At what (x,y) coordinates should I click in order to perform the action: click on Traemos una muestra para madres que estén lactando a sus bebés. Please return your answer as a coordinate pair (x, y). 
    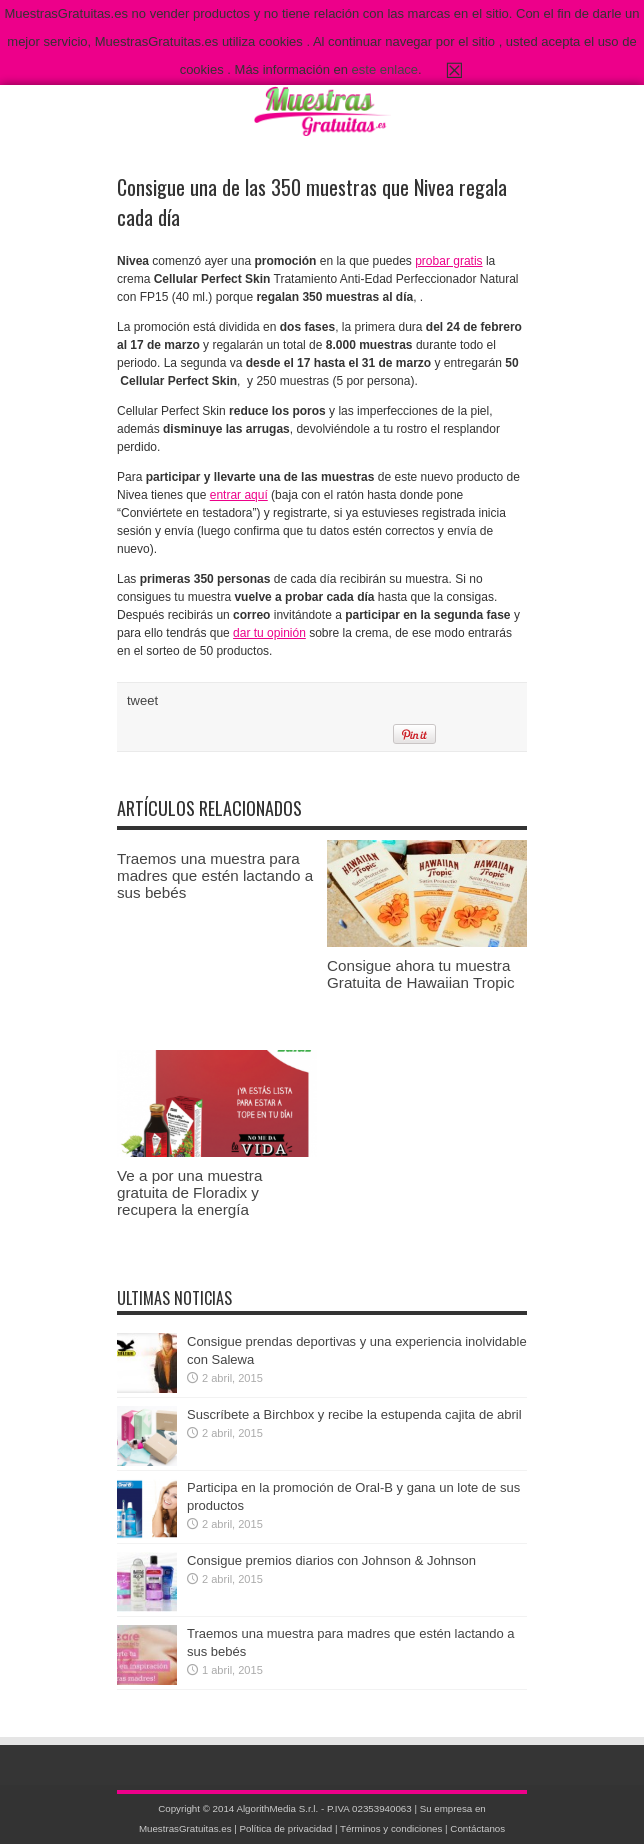
    Looking at the image, I should click on (215, 875).